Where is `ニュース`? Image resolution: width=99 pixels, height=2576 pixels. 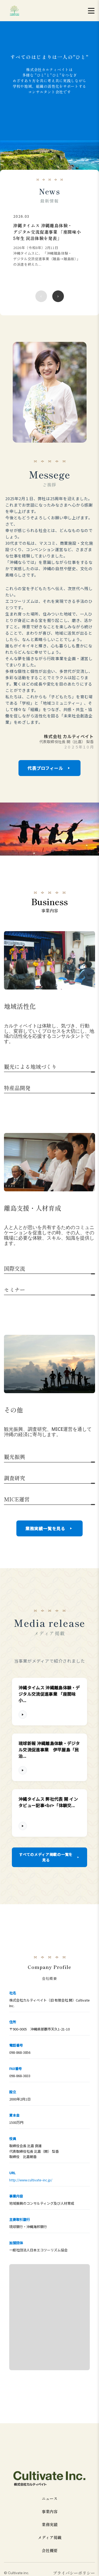
ニュース is located at coordinates (50, 2498).